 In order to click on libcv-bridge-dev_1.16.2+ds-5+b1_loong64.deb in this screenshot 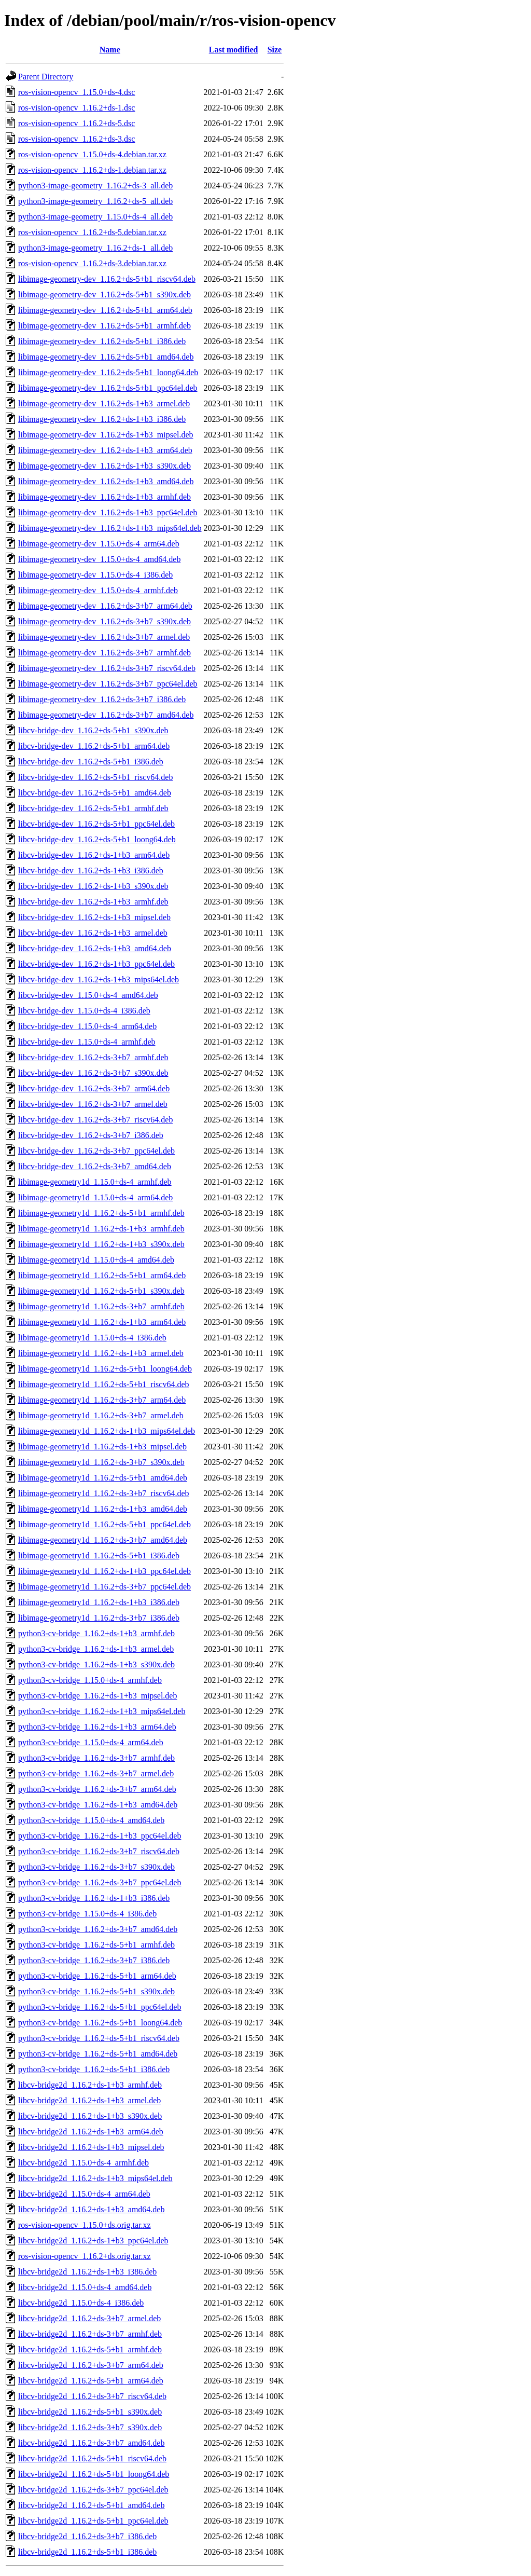, I will do `click(97, 839)`.